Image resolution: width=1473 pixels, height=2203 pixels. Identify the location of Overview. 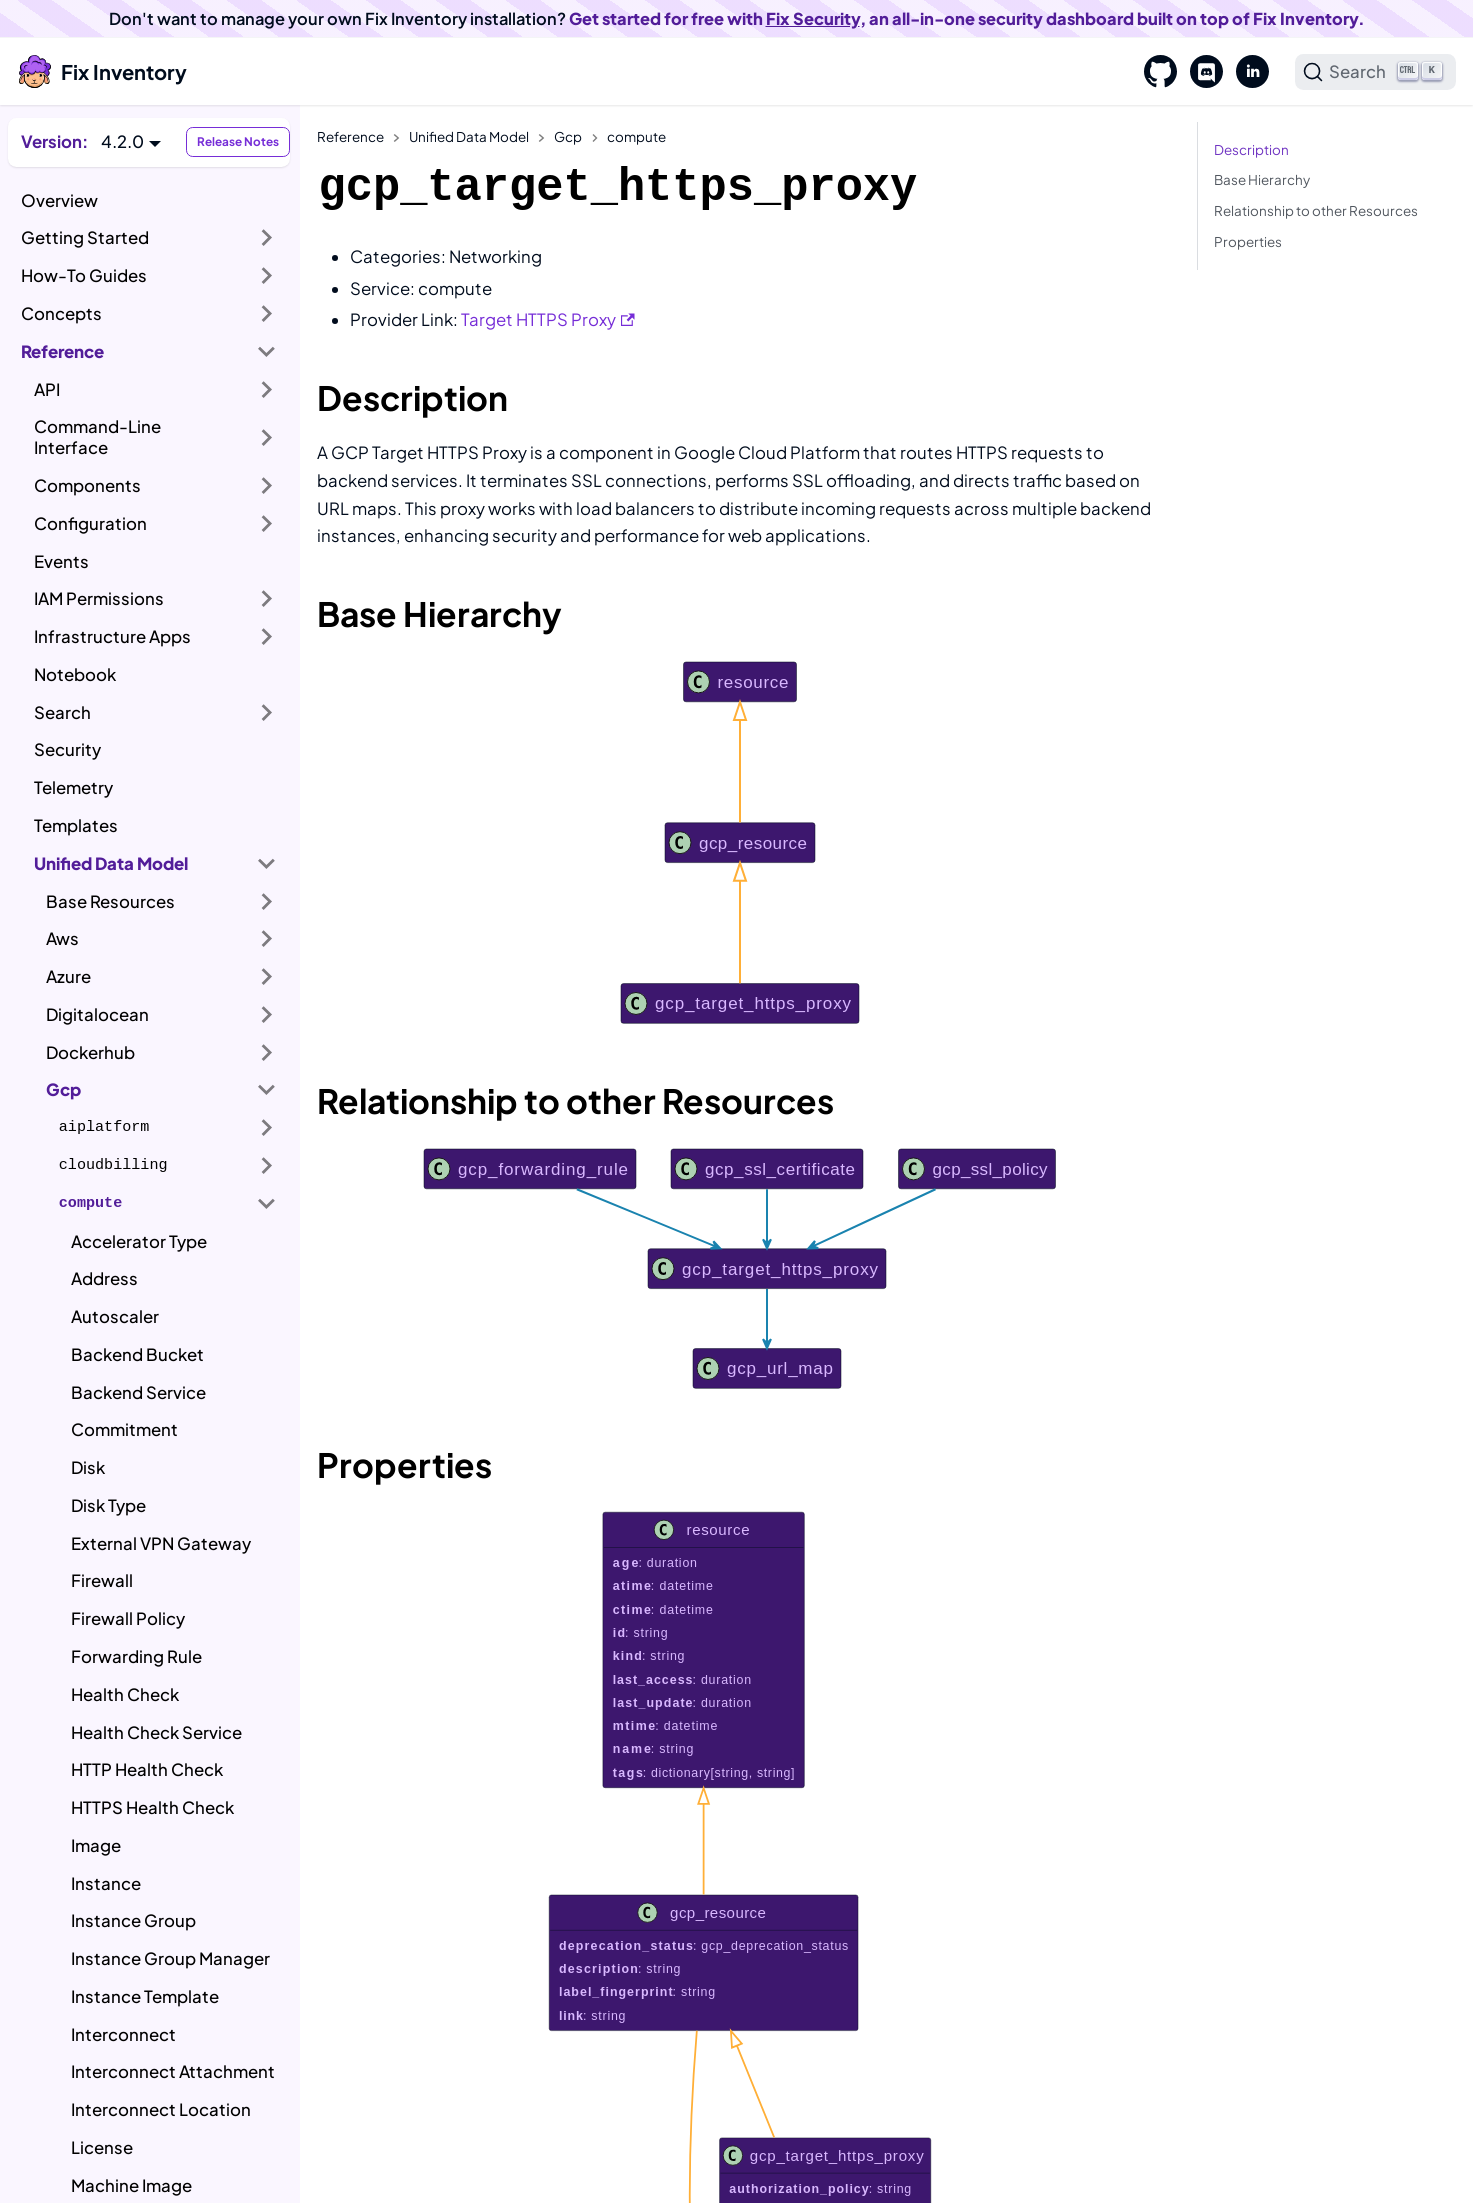
(59, 200).